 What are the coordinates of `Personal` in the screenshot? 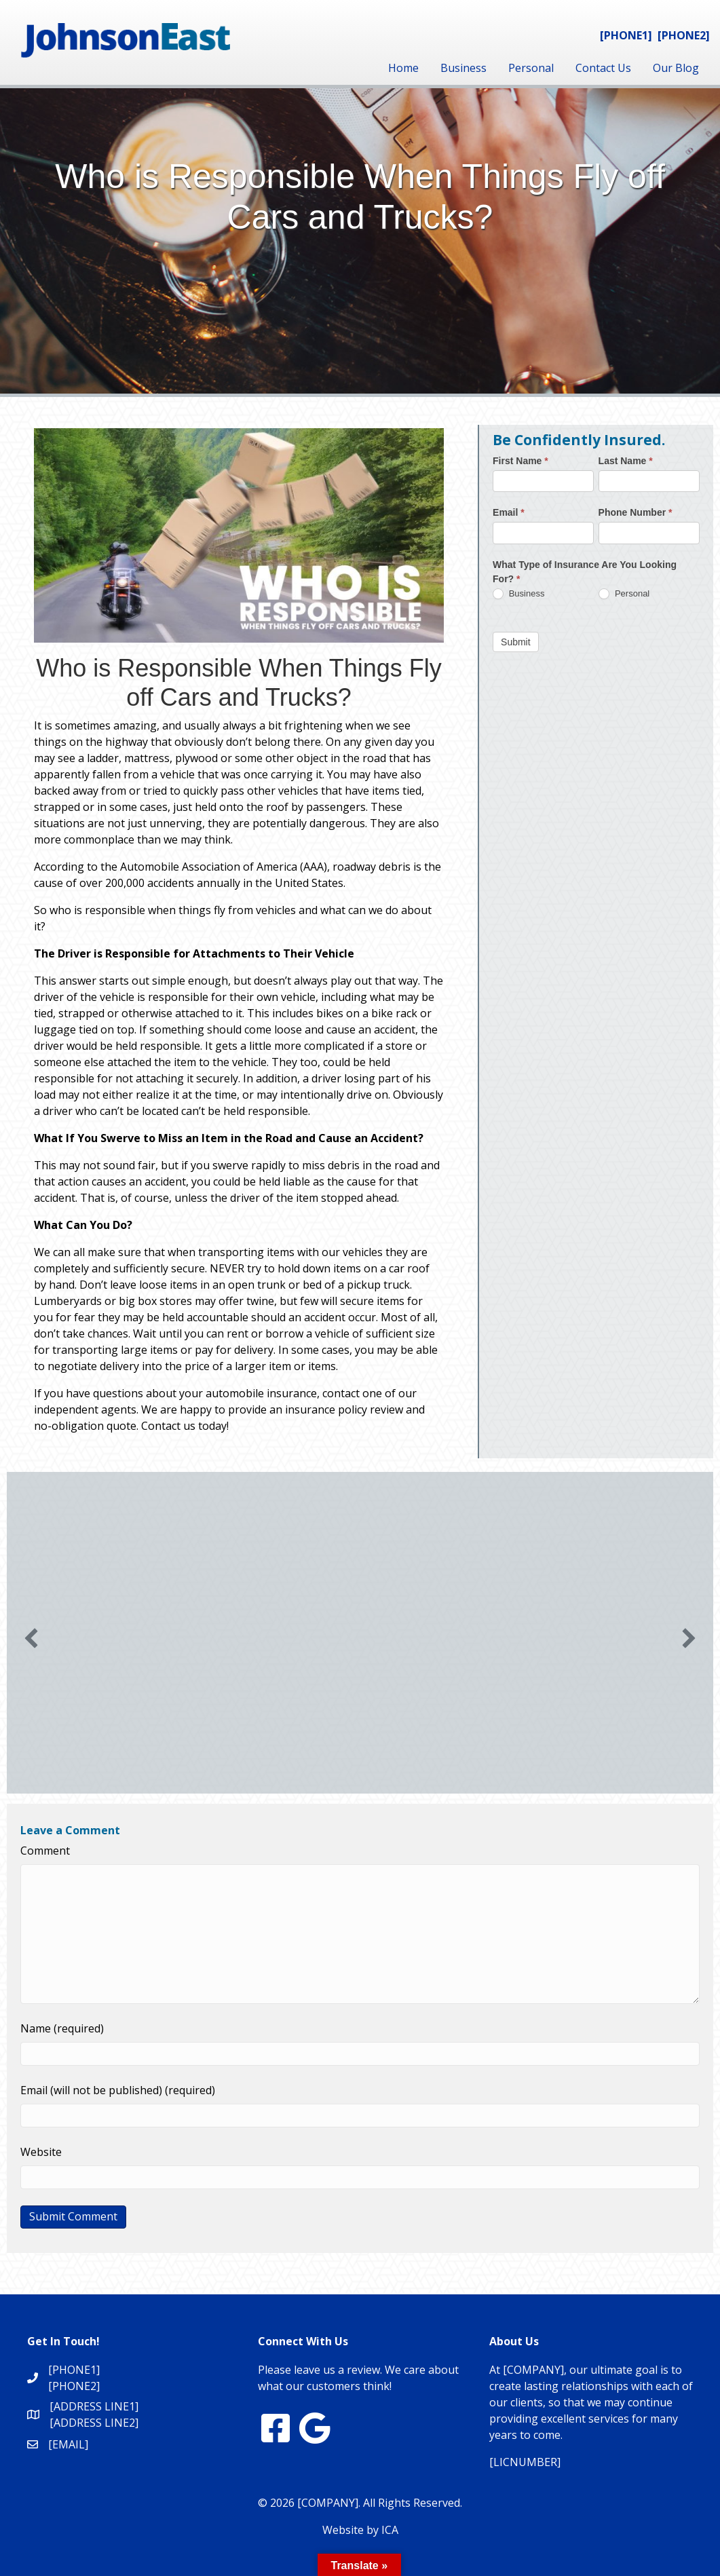 It's located at (531, 67).